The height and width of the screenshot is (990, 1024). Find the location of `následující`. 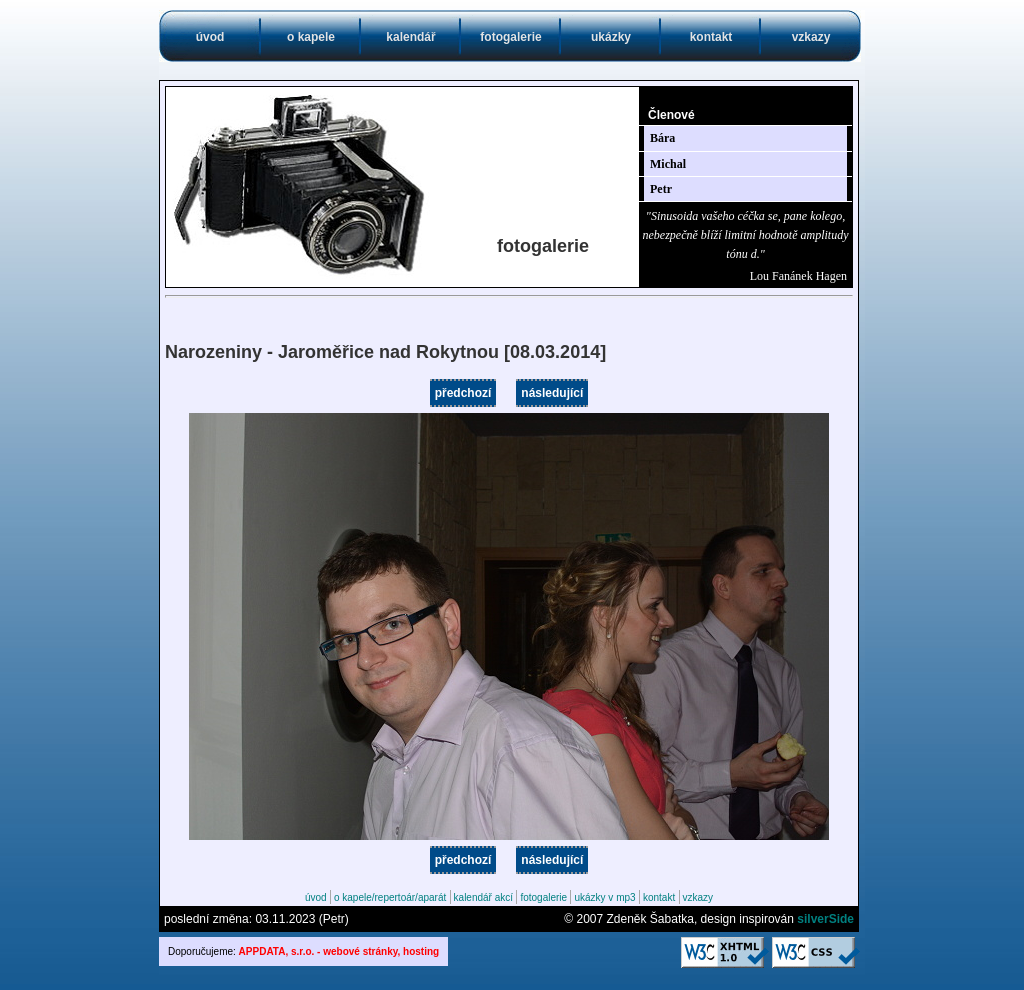

následující is located at coordinates (552, 393).